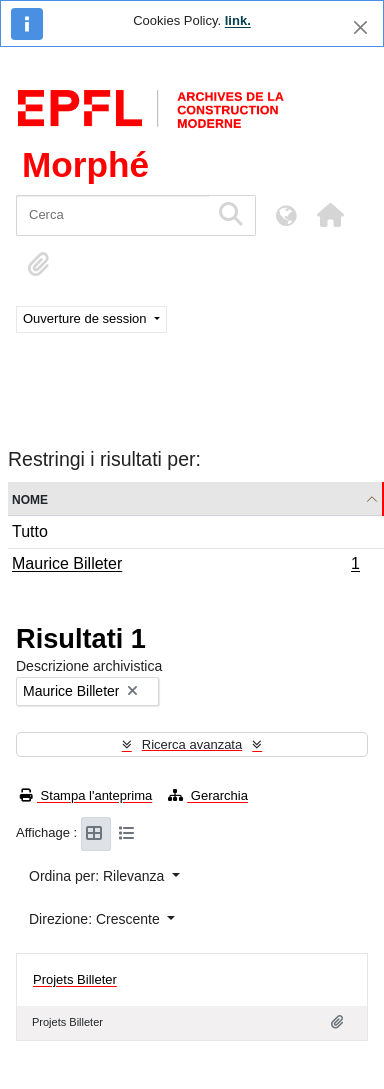  I want to click on Maurice Billeter, so click(185, 566).